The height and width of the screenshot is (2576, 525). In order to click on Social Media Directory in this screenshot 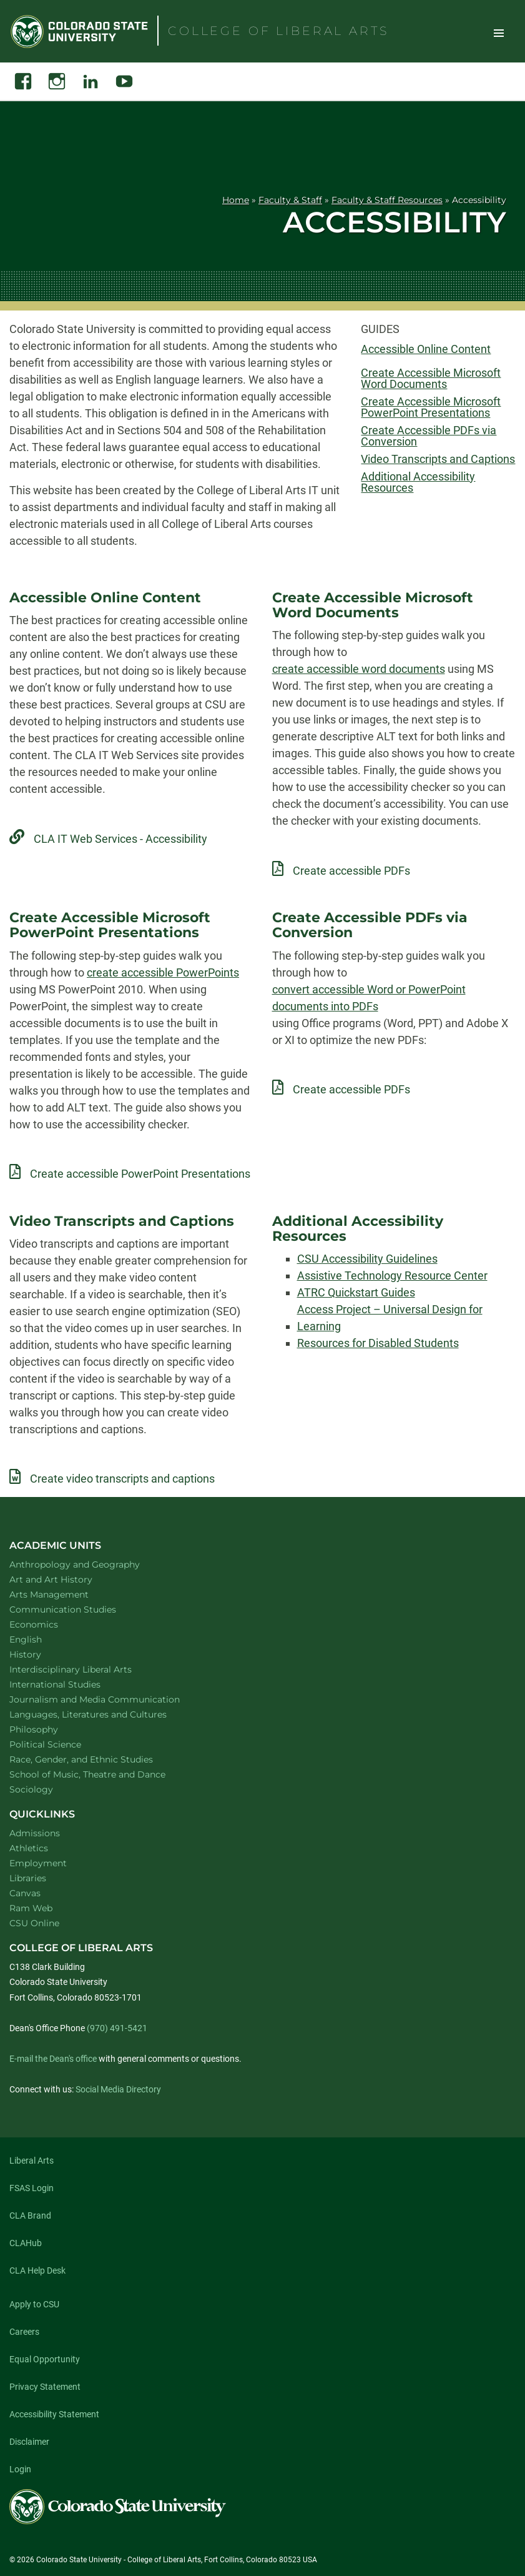, I will do `click(118, 2089)`.